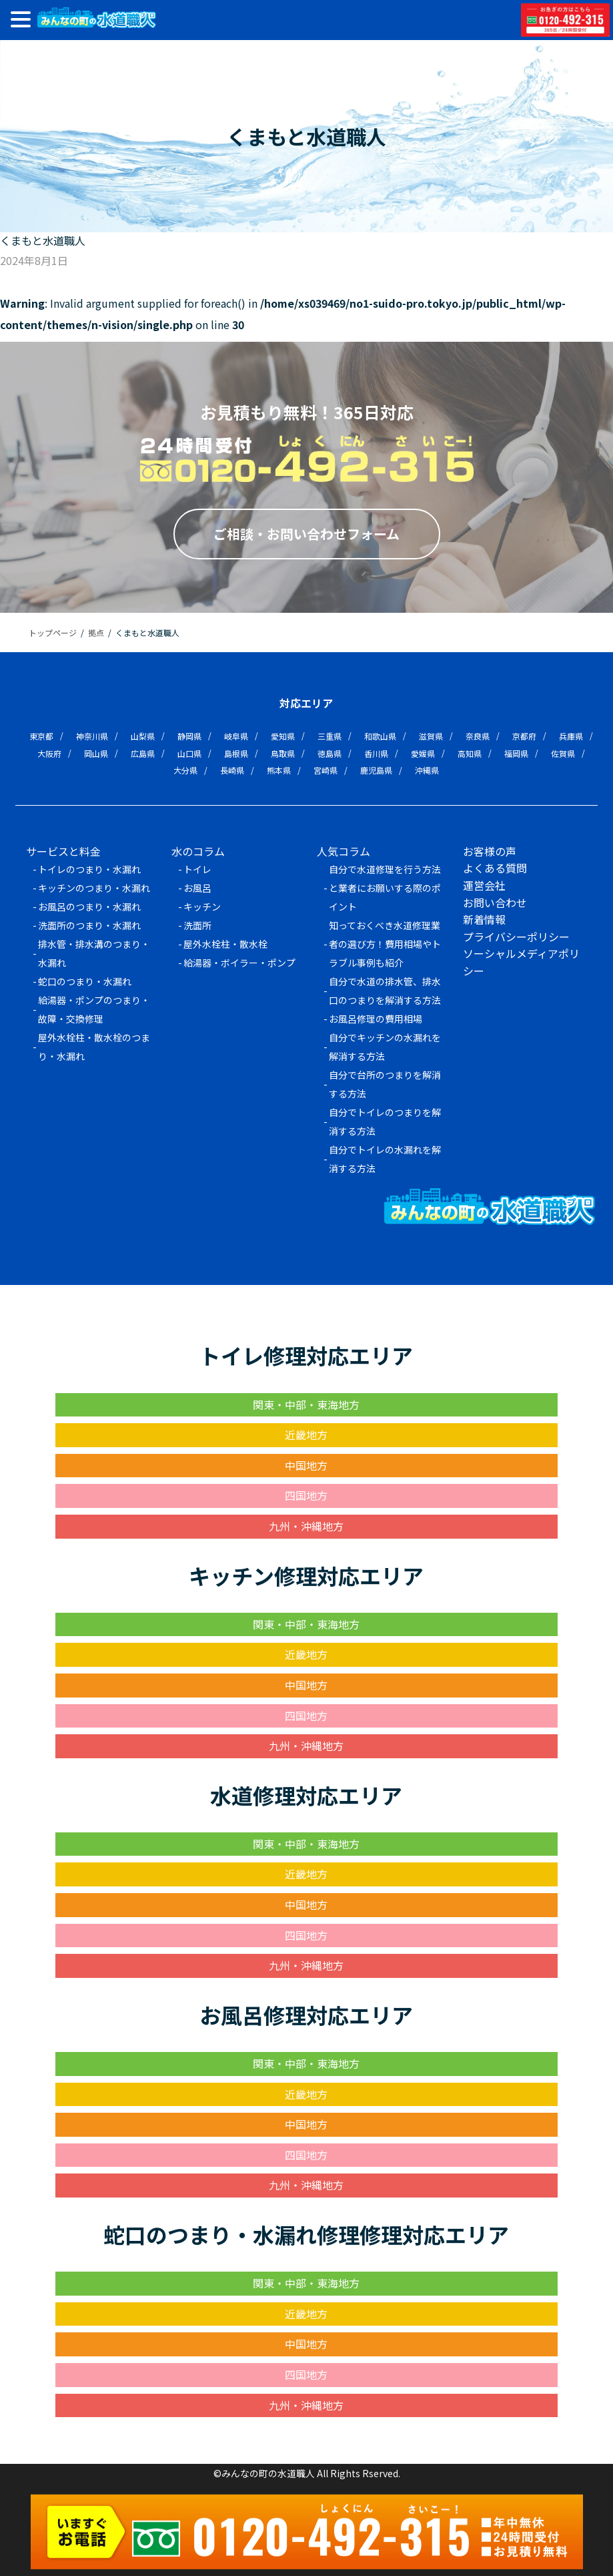  I want to click on 佐賀県, so click(563, 753).